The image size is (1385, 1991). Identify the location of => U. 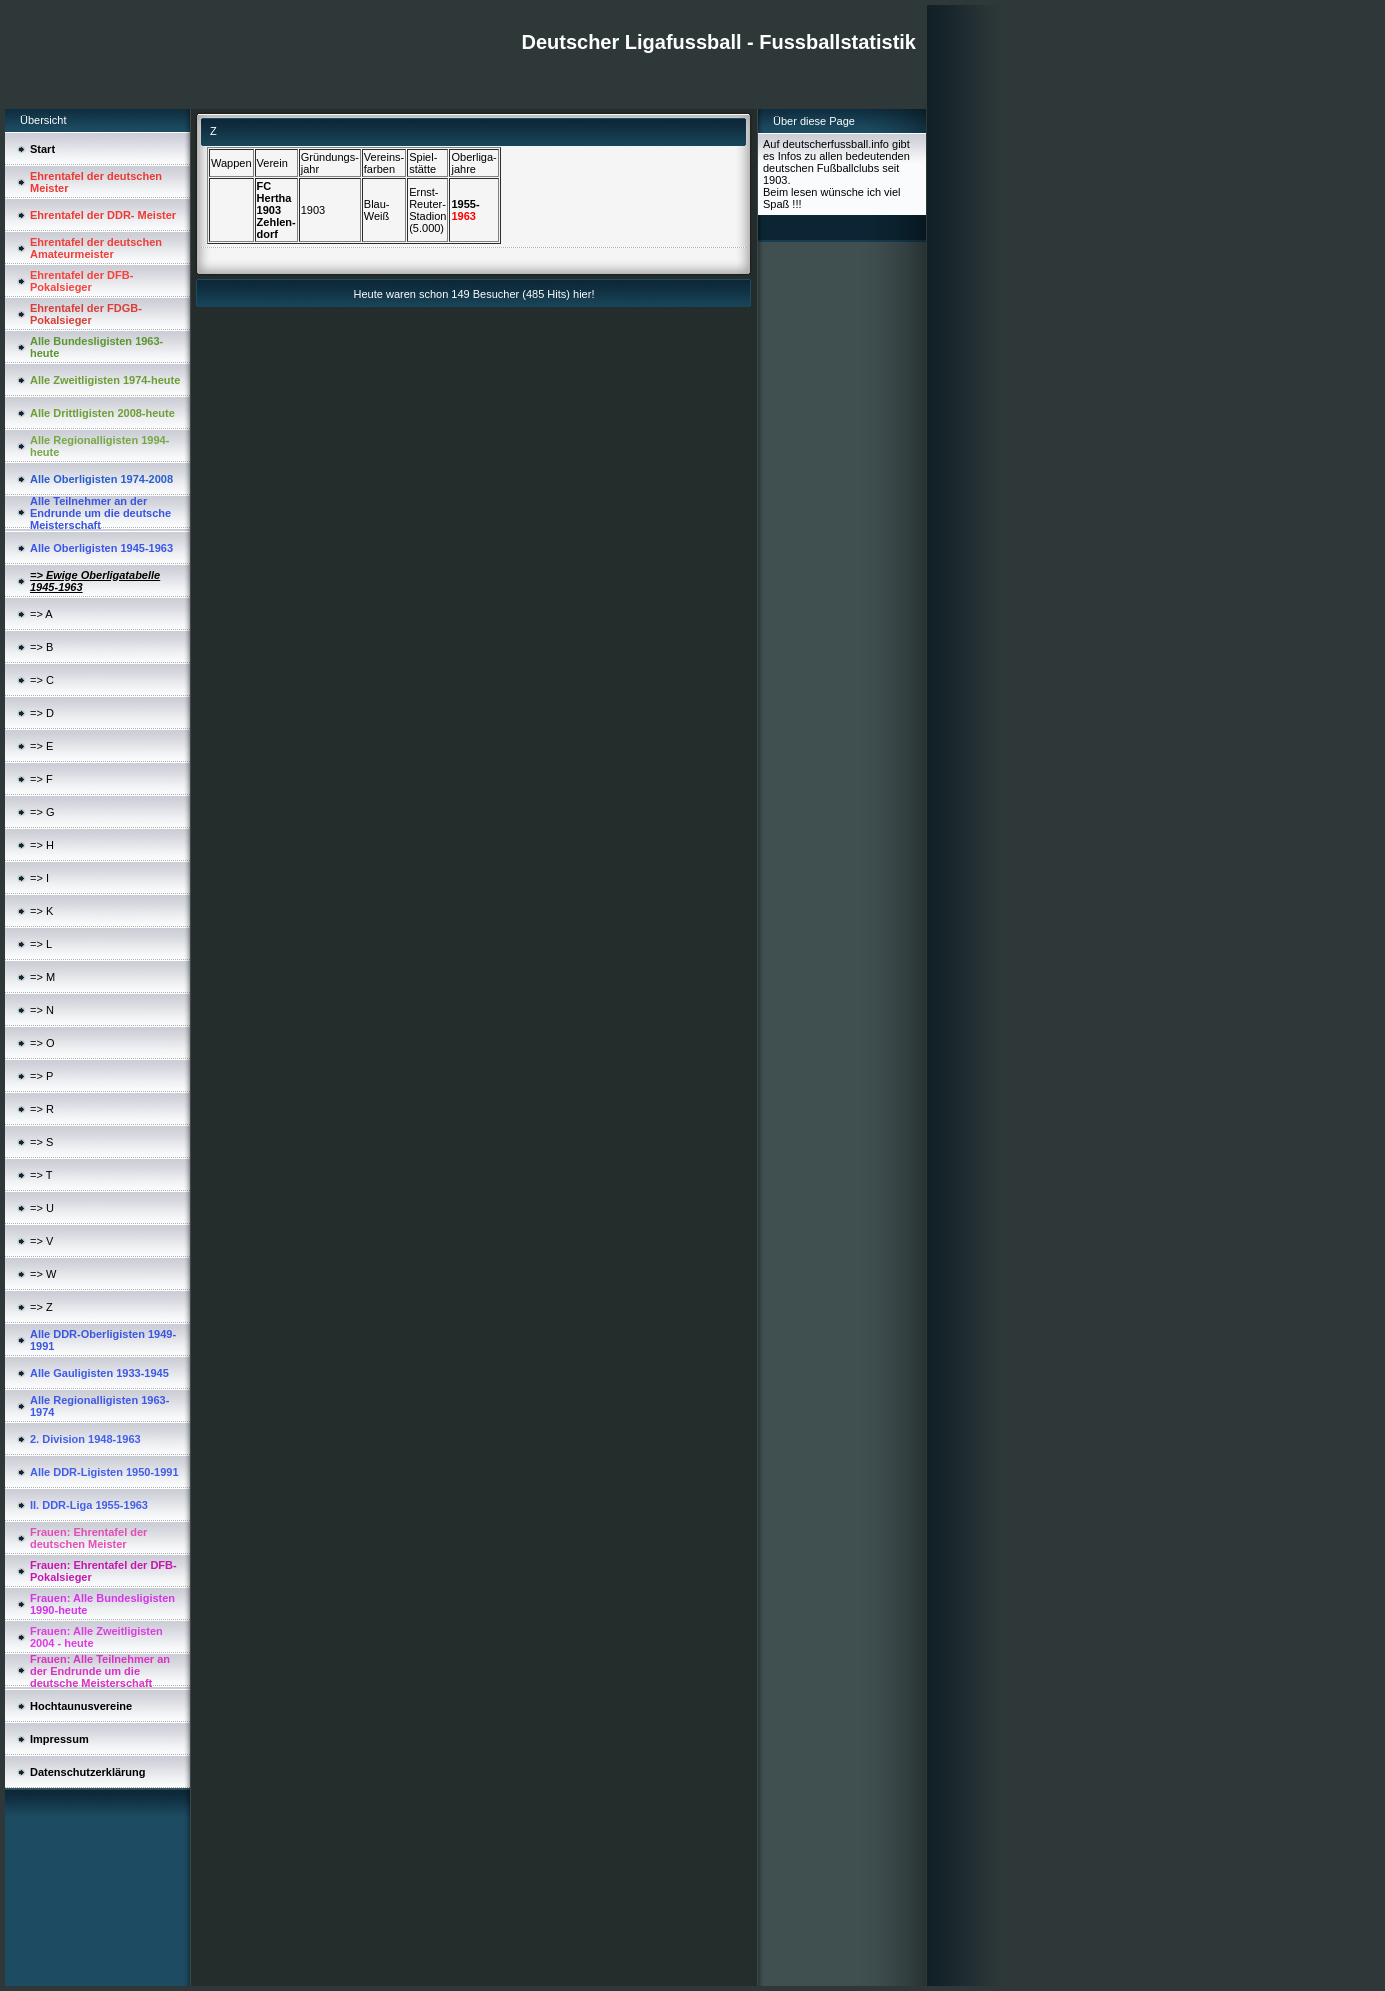
(42, 1208).